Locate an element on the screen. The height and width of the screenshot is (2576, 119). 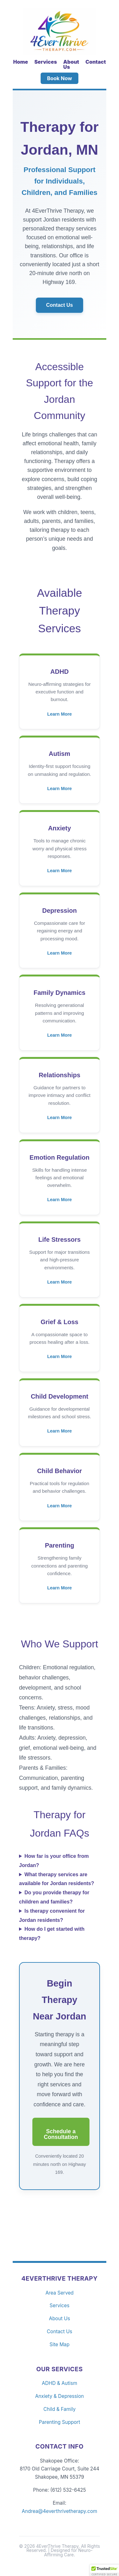
Contact Us is located at coordinates (59, 305).